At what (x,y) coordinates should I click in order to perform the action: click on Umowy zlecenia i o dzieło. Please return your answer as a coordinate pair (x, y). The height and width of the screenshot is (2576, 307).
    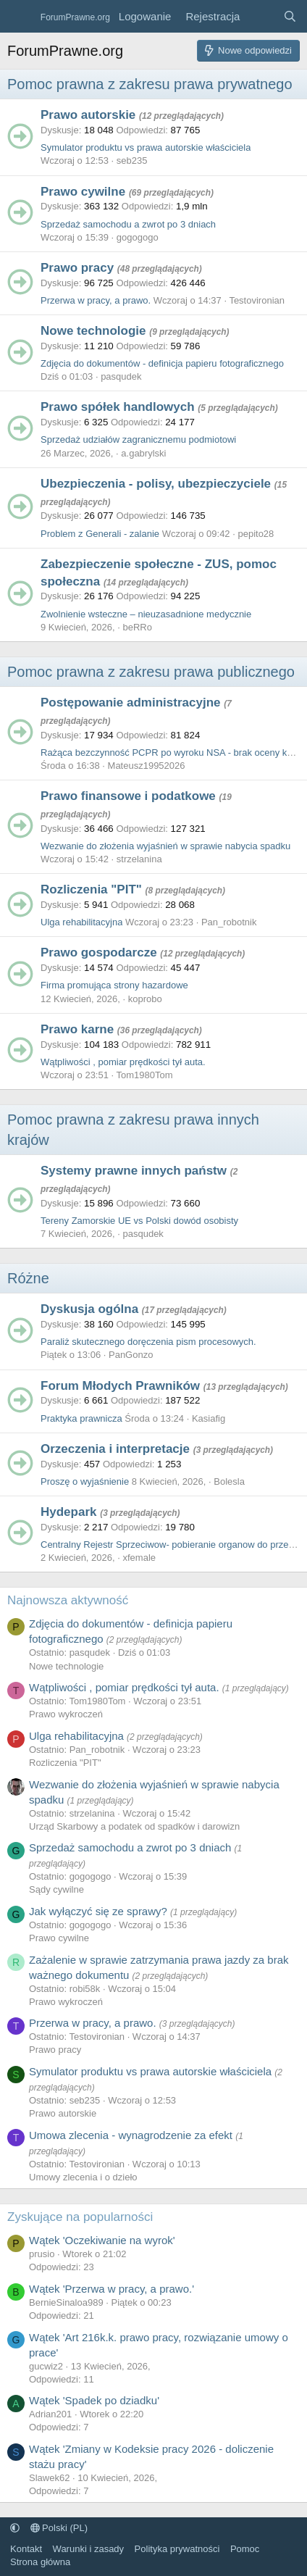
    Looking at the image, I should click on (83, 2177).